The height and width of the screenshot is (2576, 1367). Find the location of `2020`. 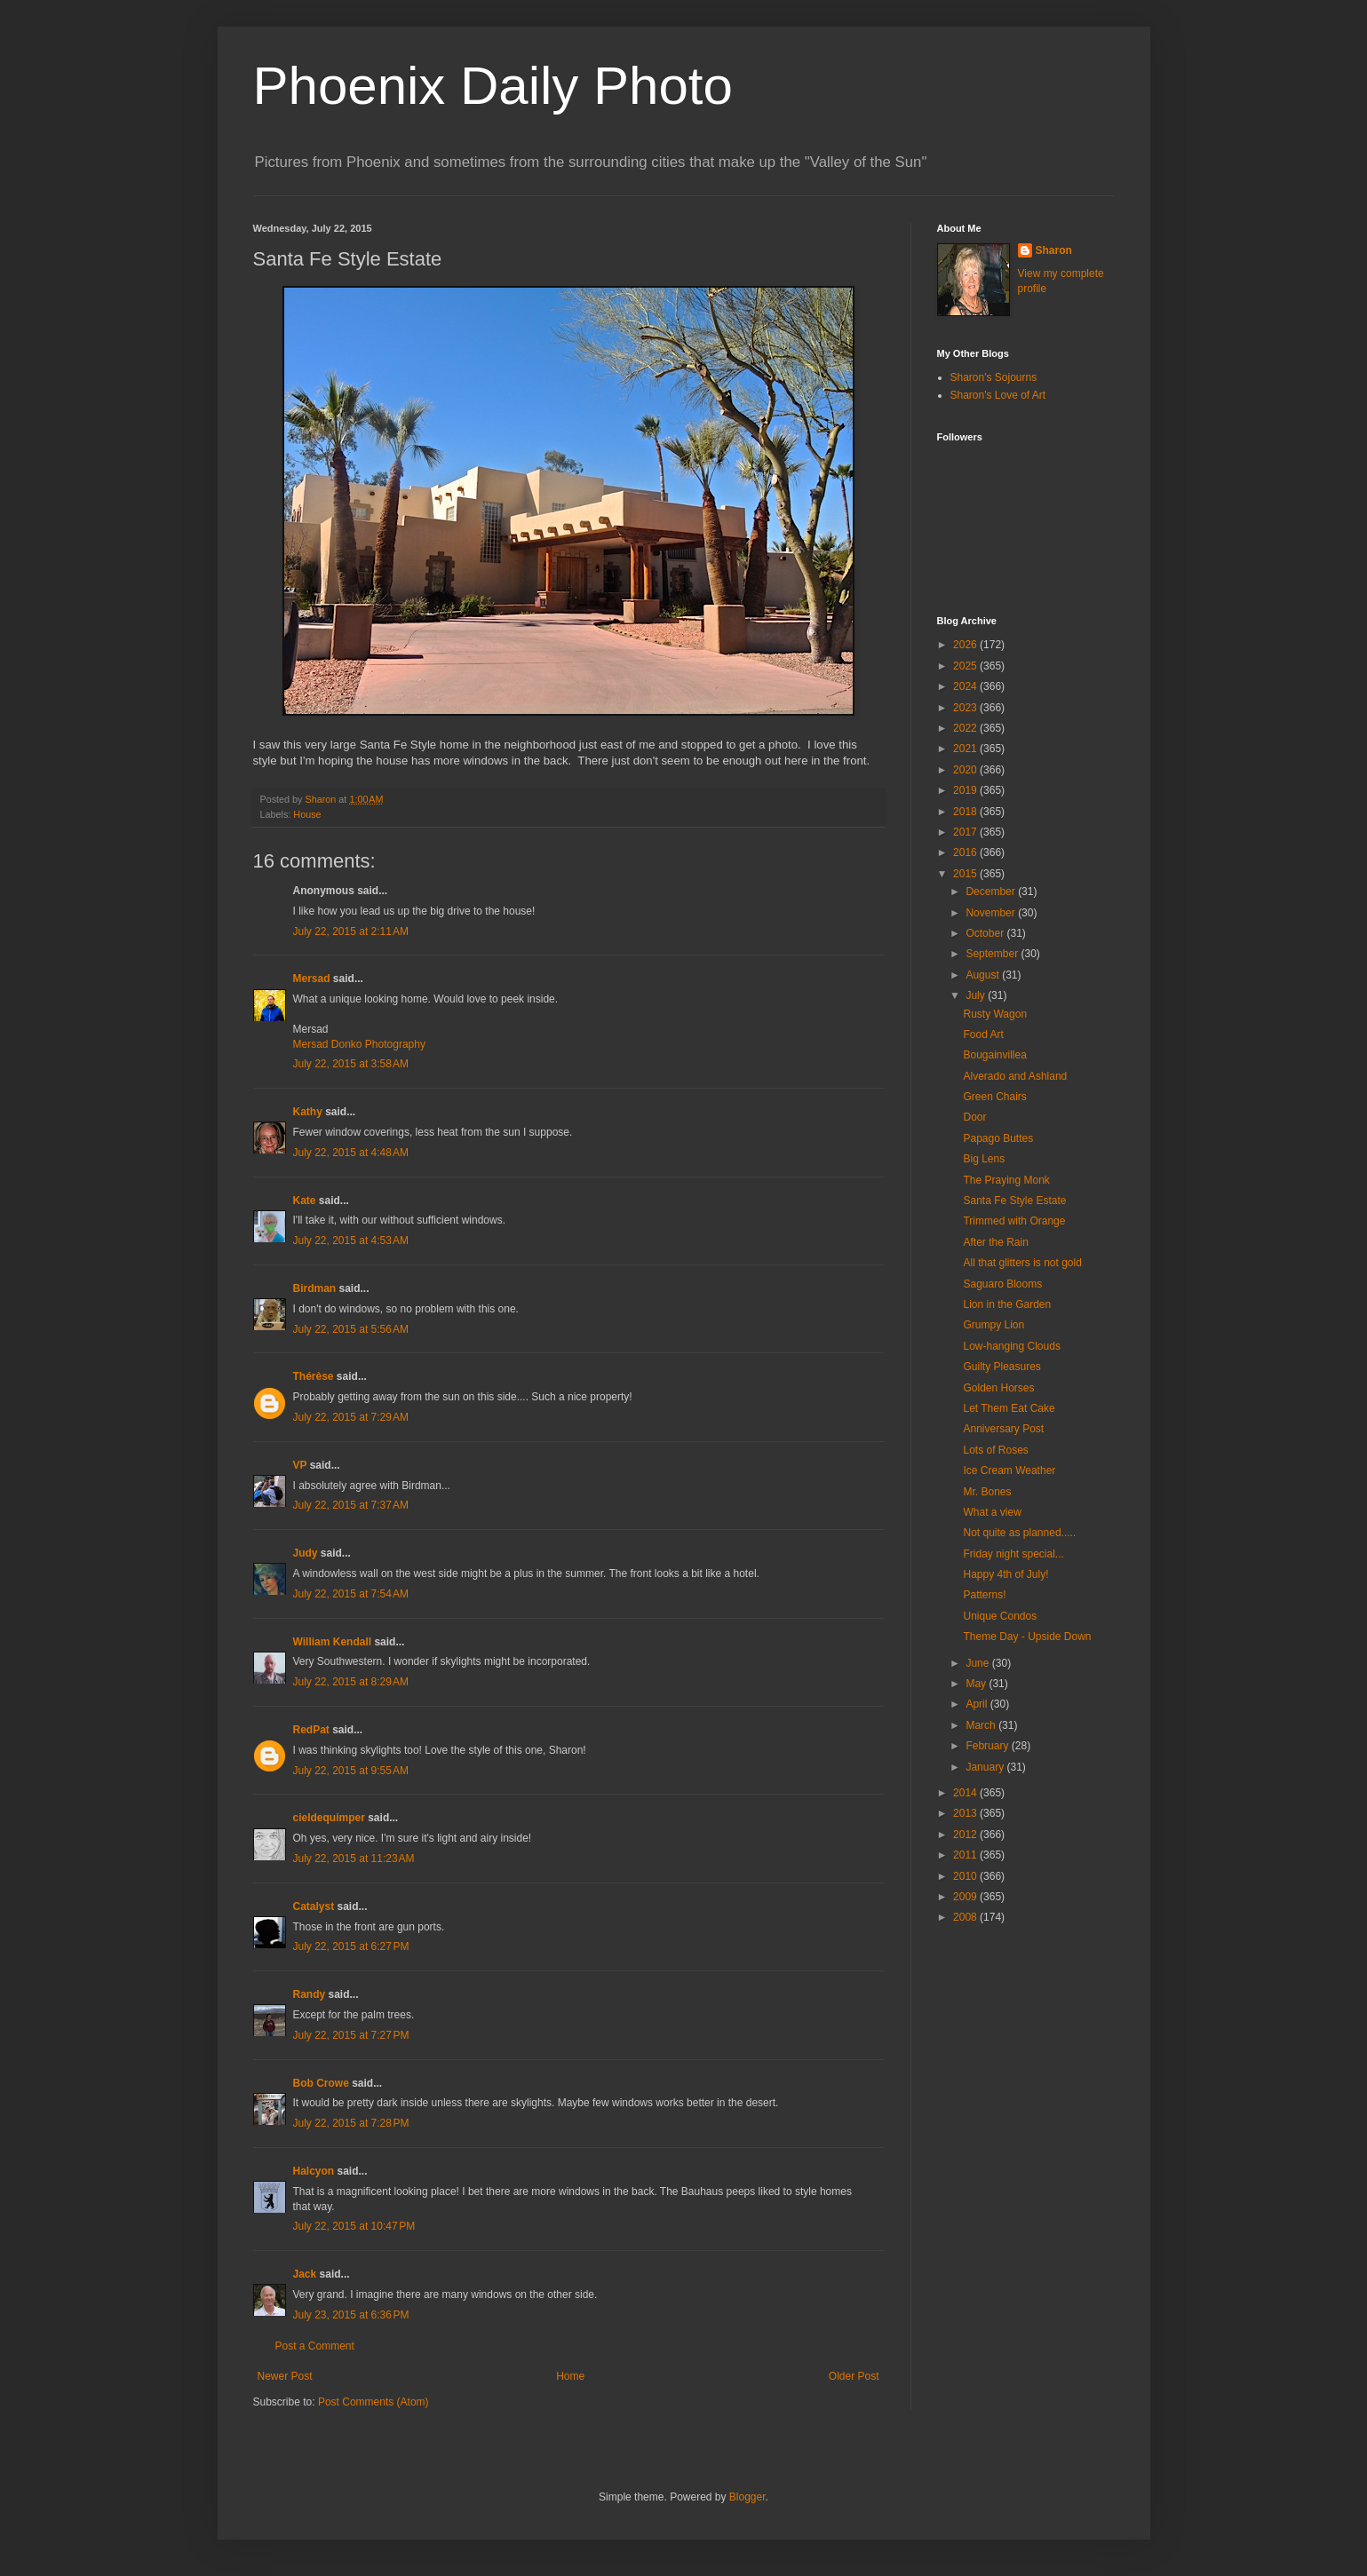

2020 is located at coordinates (966, 770).